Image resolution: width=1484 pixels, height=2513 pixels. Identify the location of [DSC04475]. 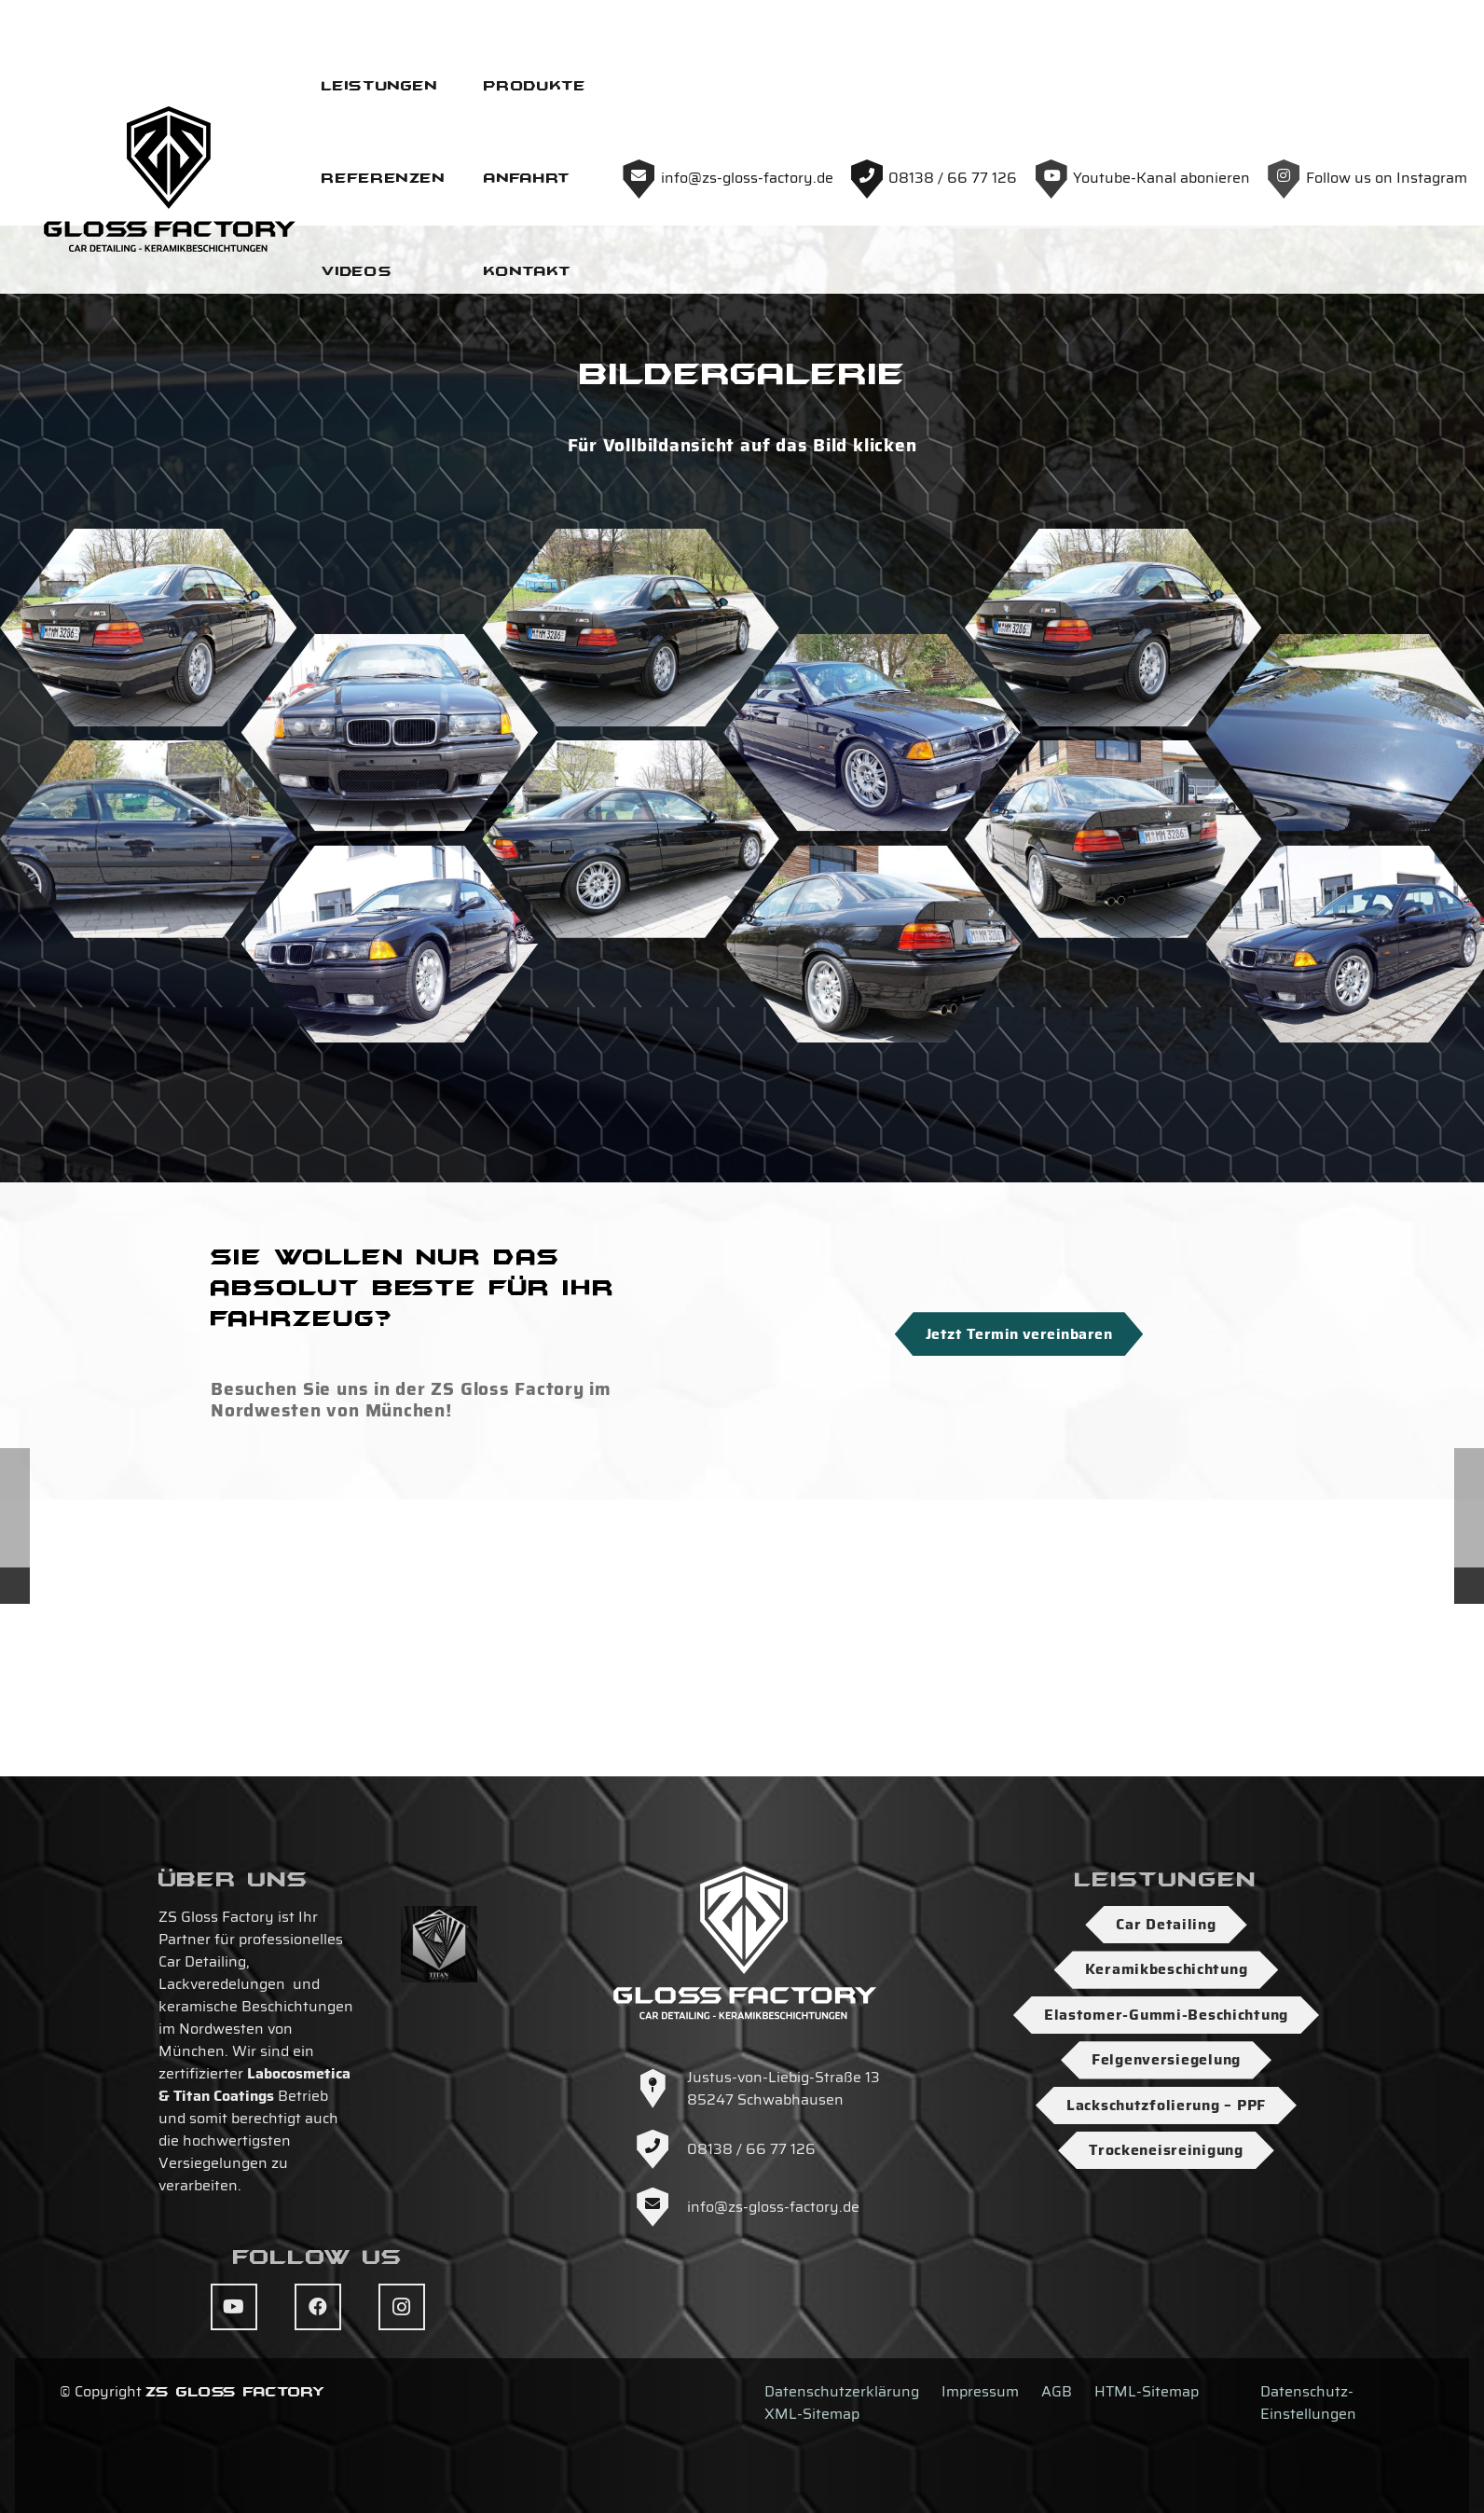
(630, 1065).